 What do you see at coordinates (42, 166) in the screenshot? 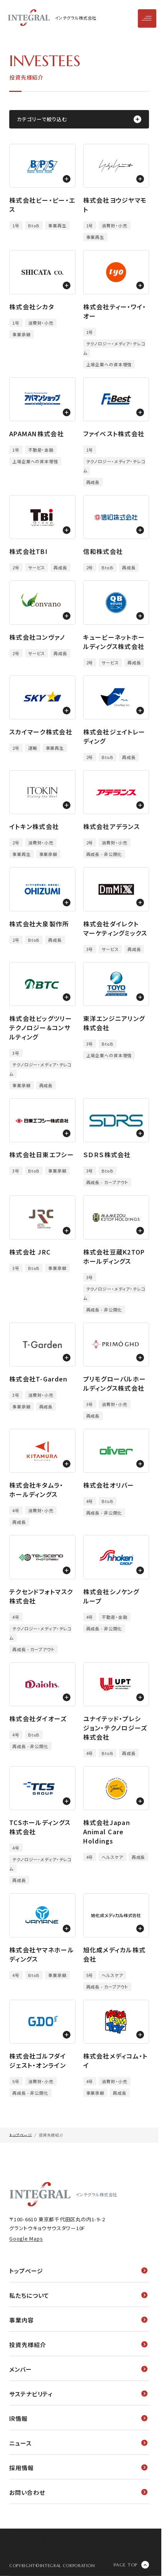
I see `[モーダルウィンドウを開く]` at bounding box center [42, 166].